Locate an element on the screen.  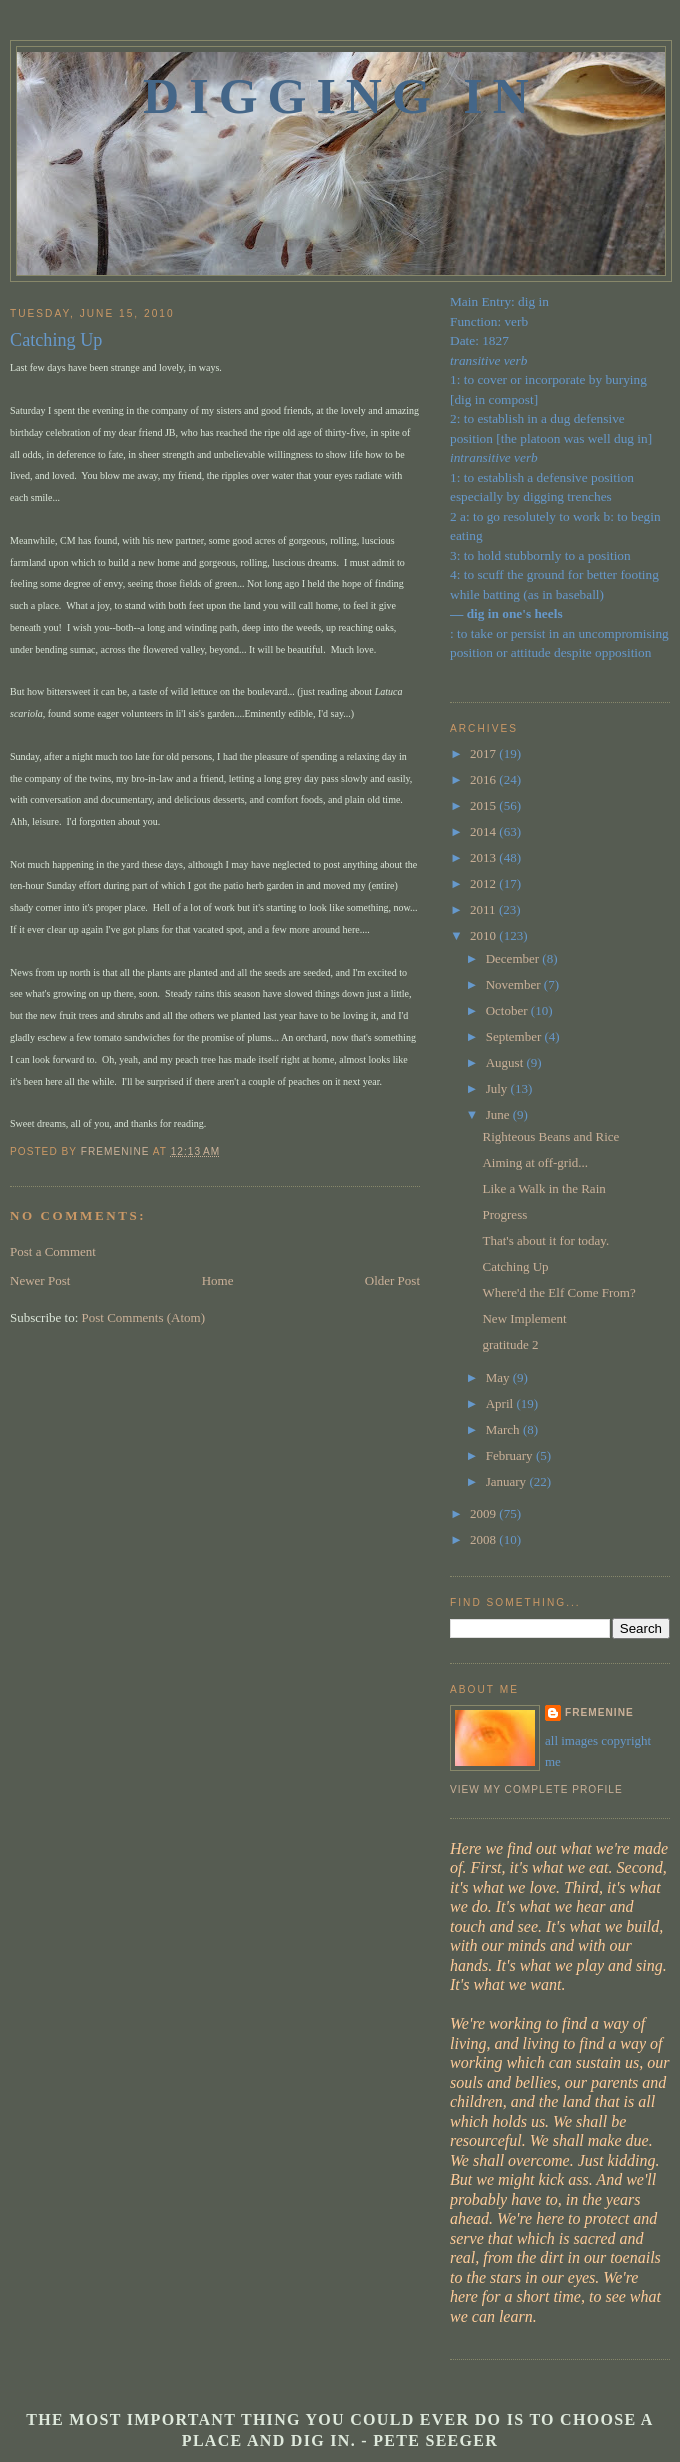
September is located at coordinates (515, 1036).